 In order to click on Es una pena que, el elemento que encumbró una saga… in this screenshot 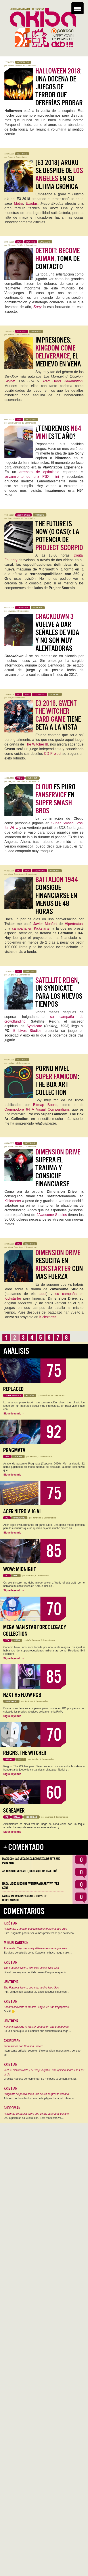, I will do `click(37, 2031)`.